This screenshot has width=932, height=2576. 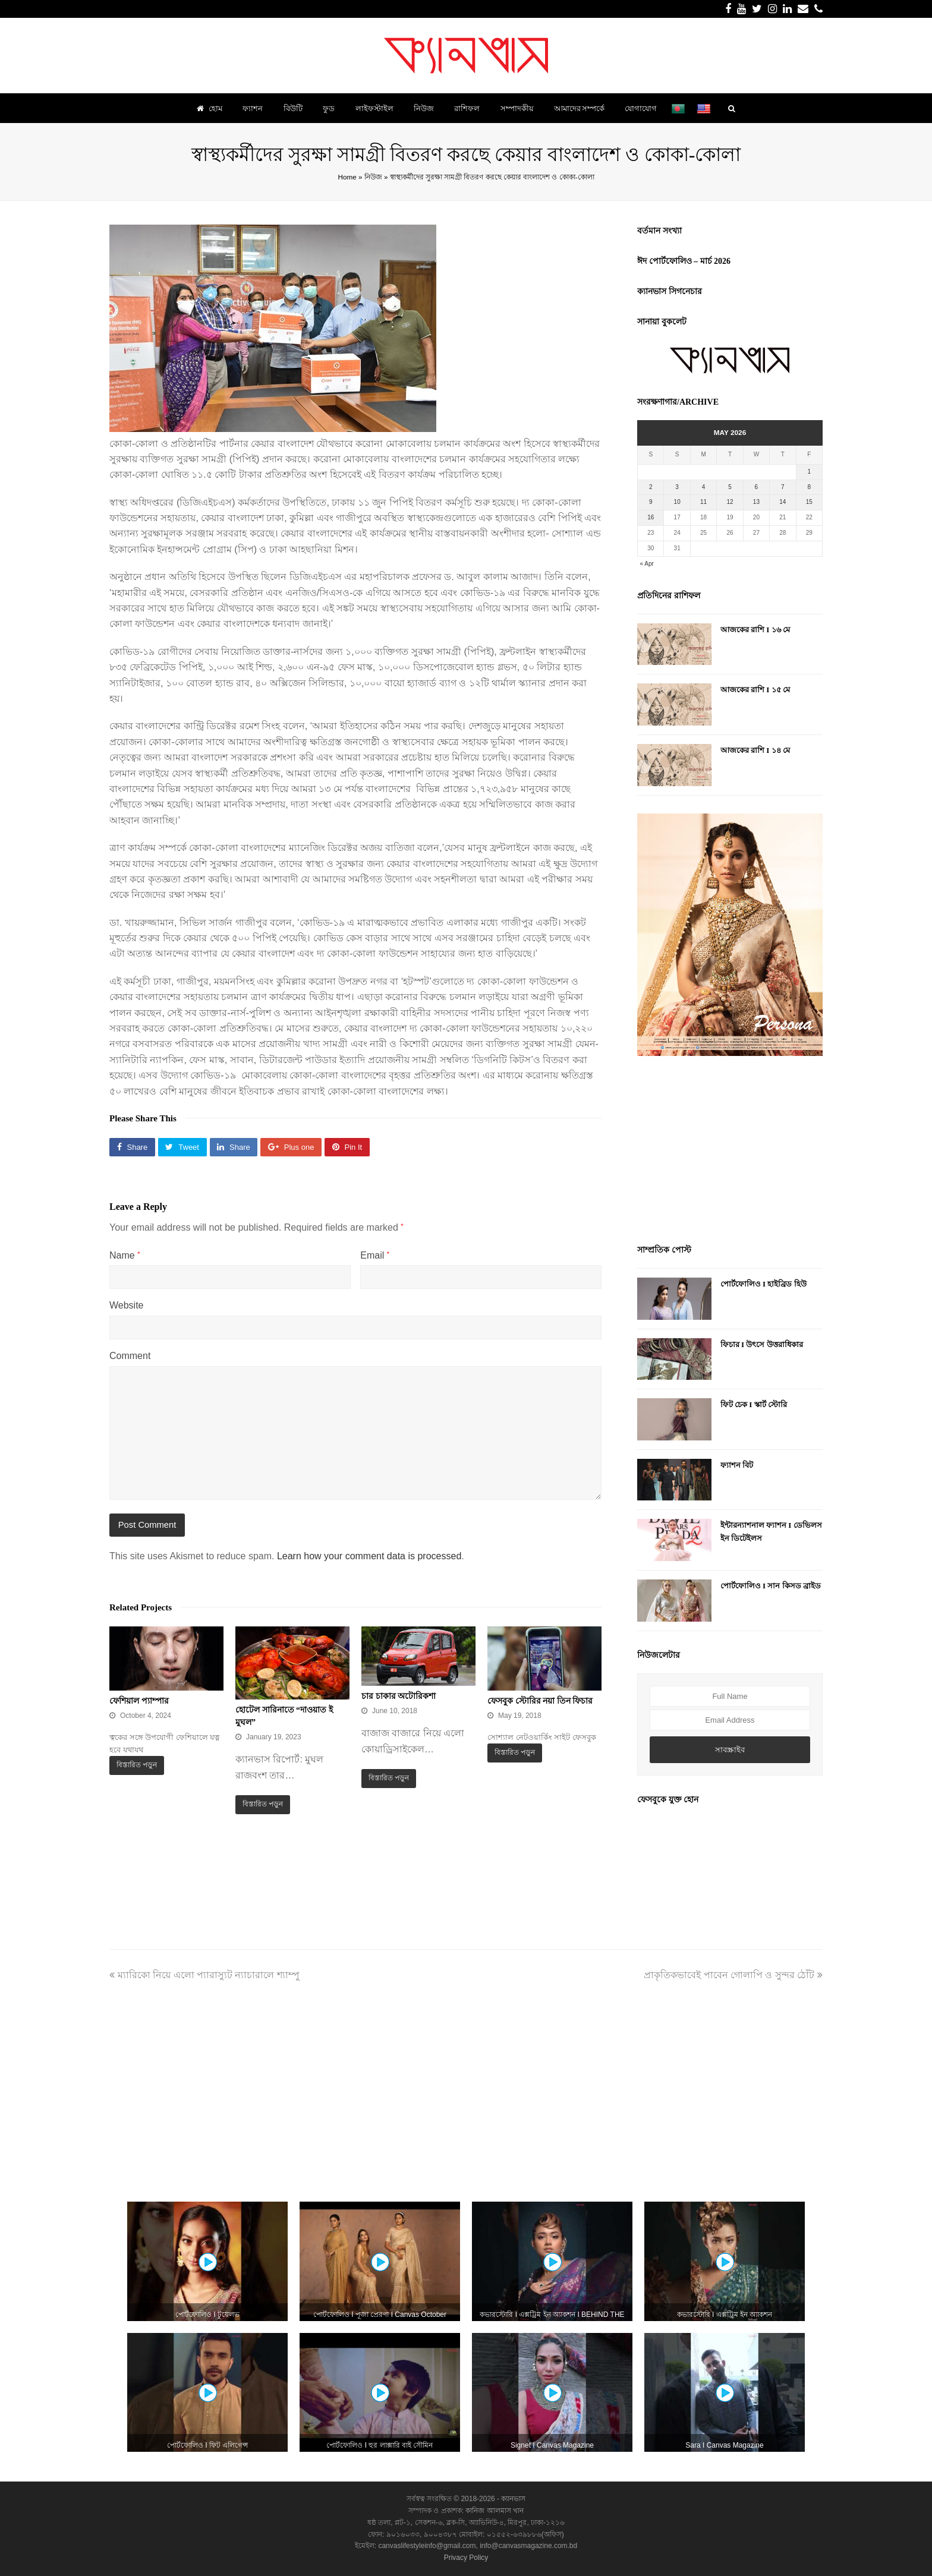 I want to click on 14 [Posts published on May 14, 2026], so click(x=782, y=502).